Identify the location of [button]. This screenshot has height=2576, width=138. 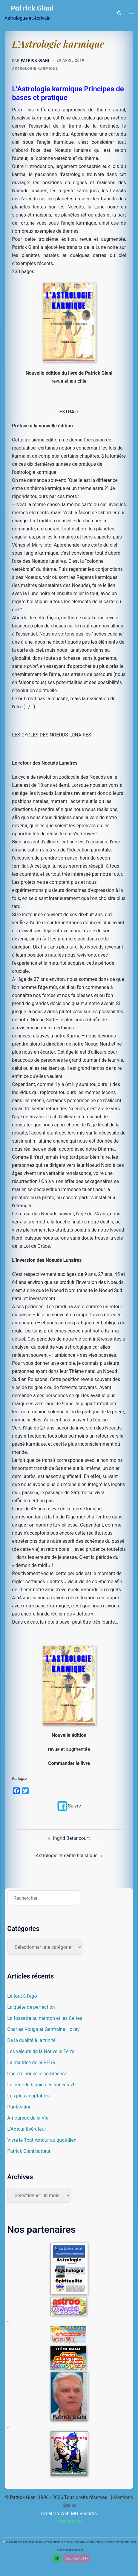
(118, 13).